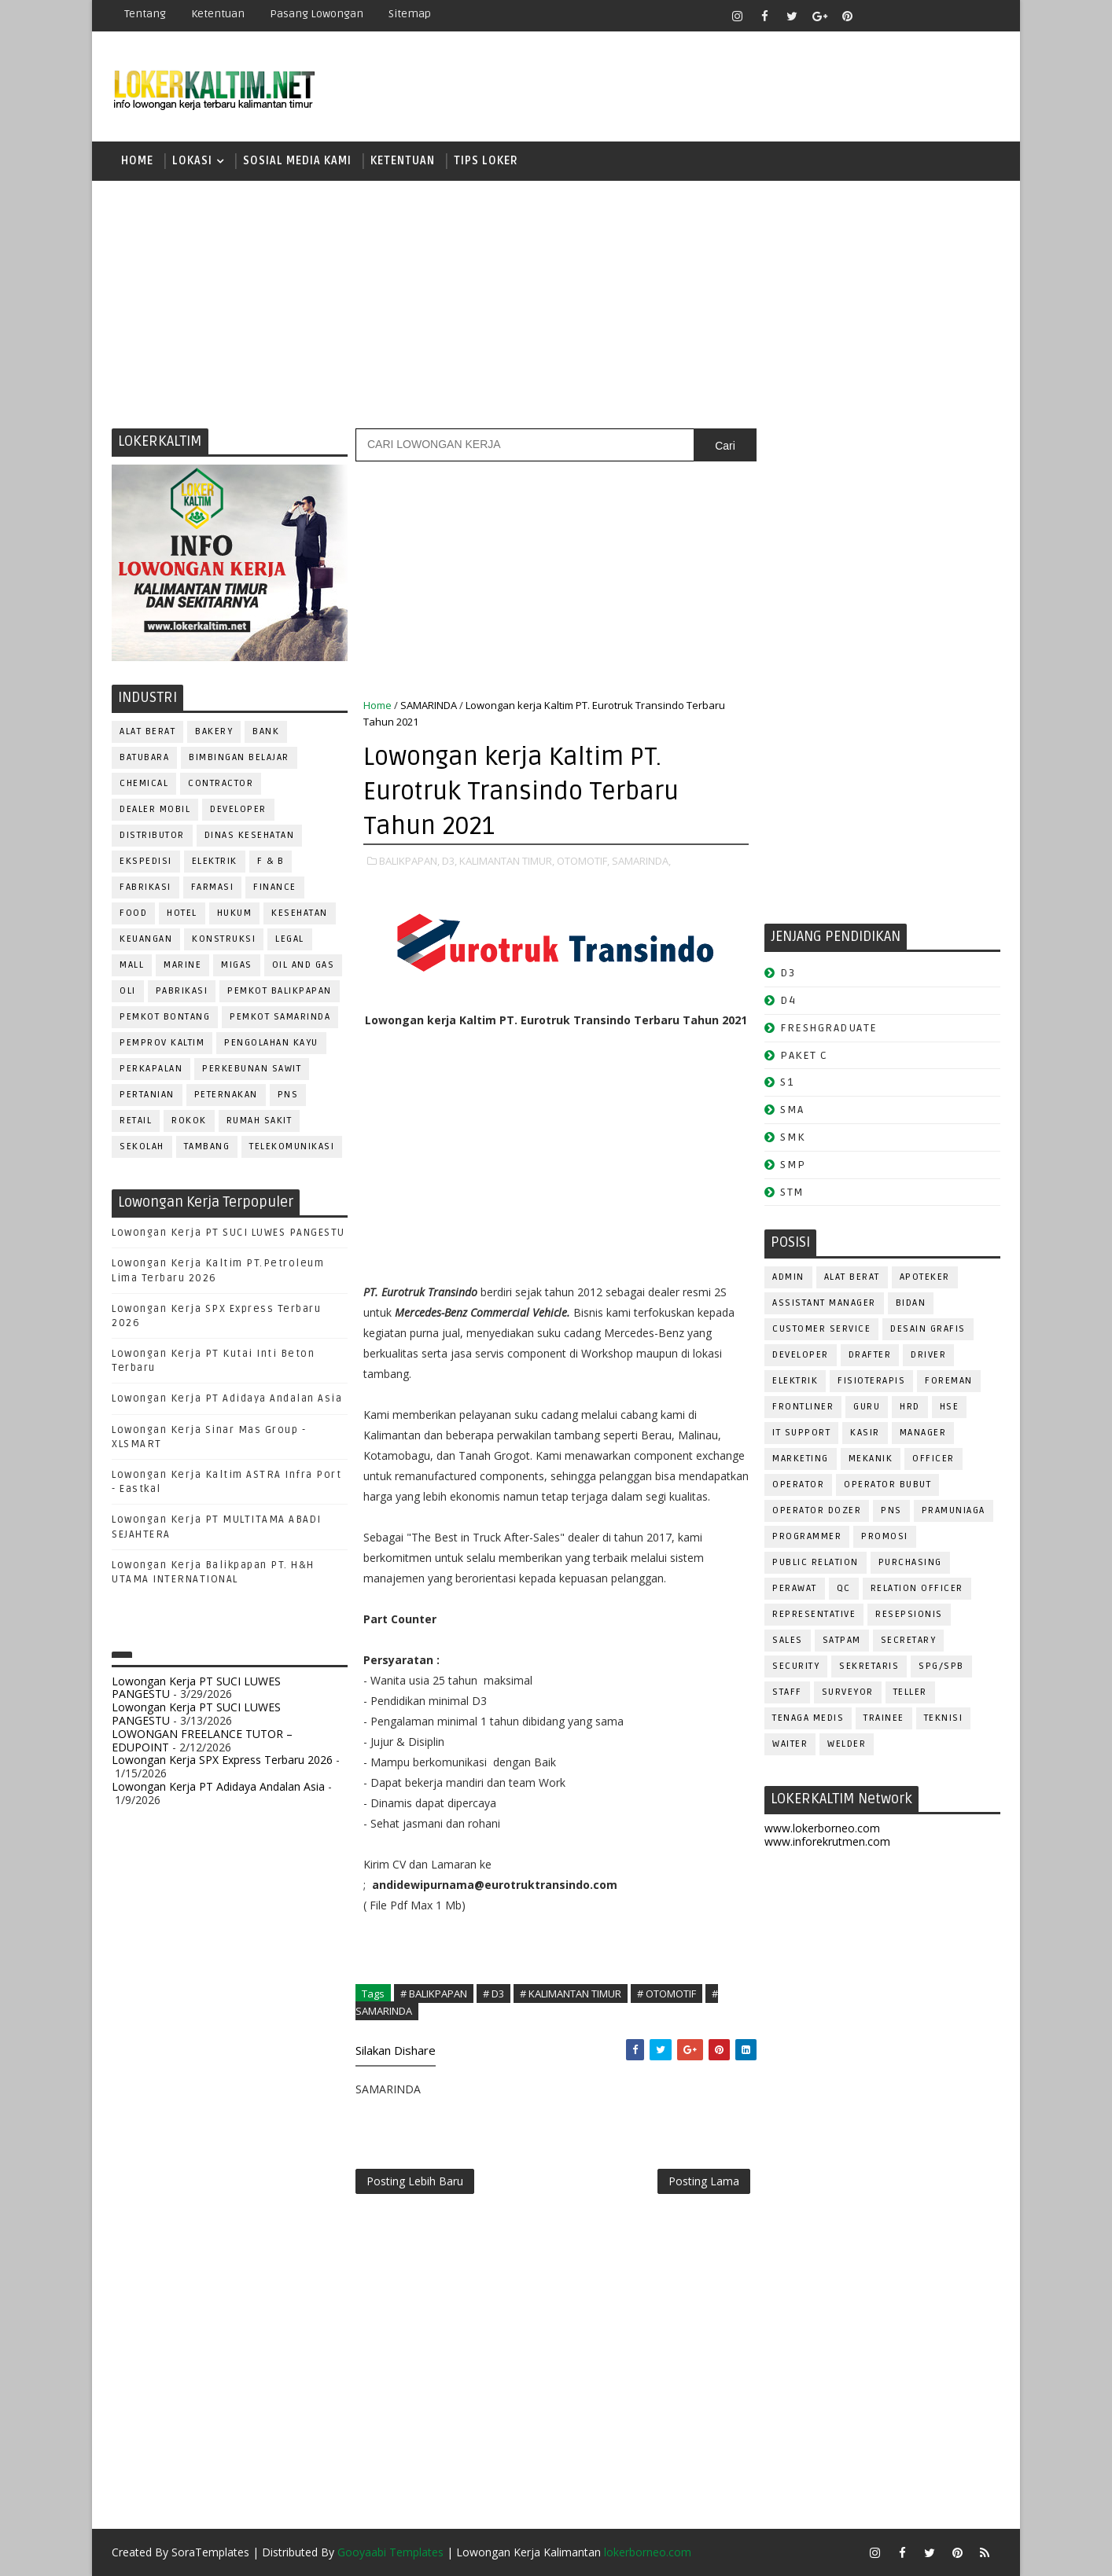 This screenshot has width=1112, height=2576. I want to click on ASSISTANT Manager, so click(824, 1303).